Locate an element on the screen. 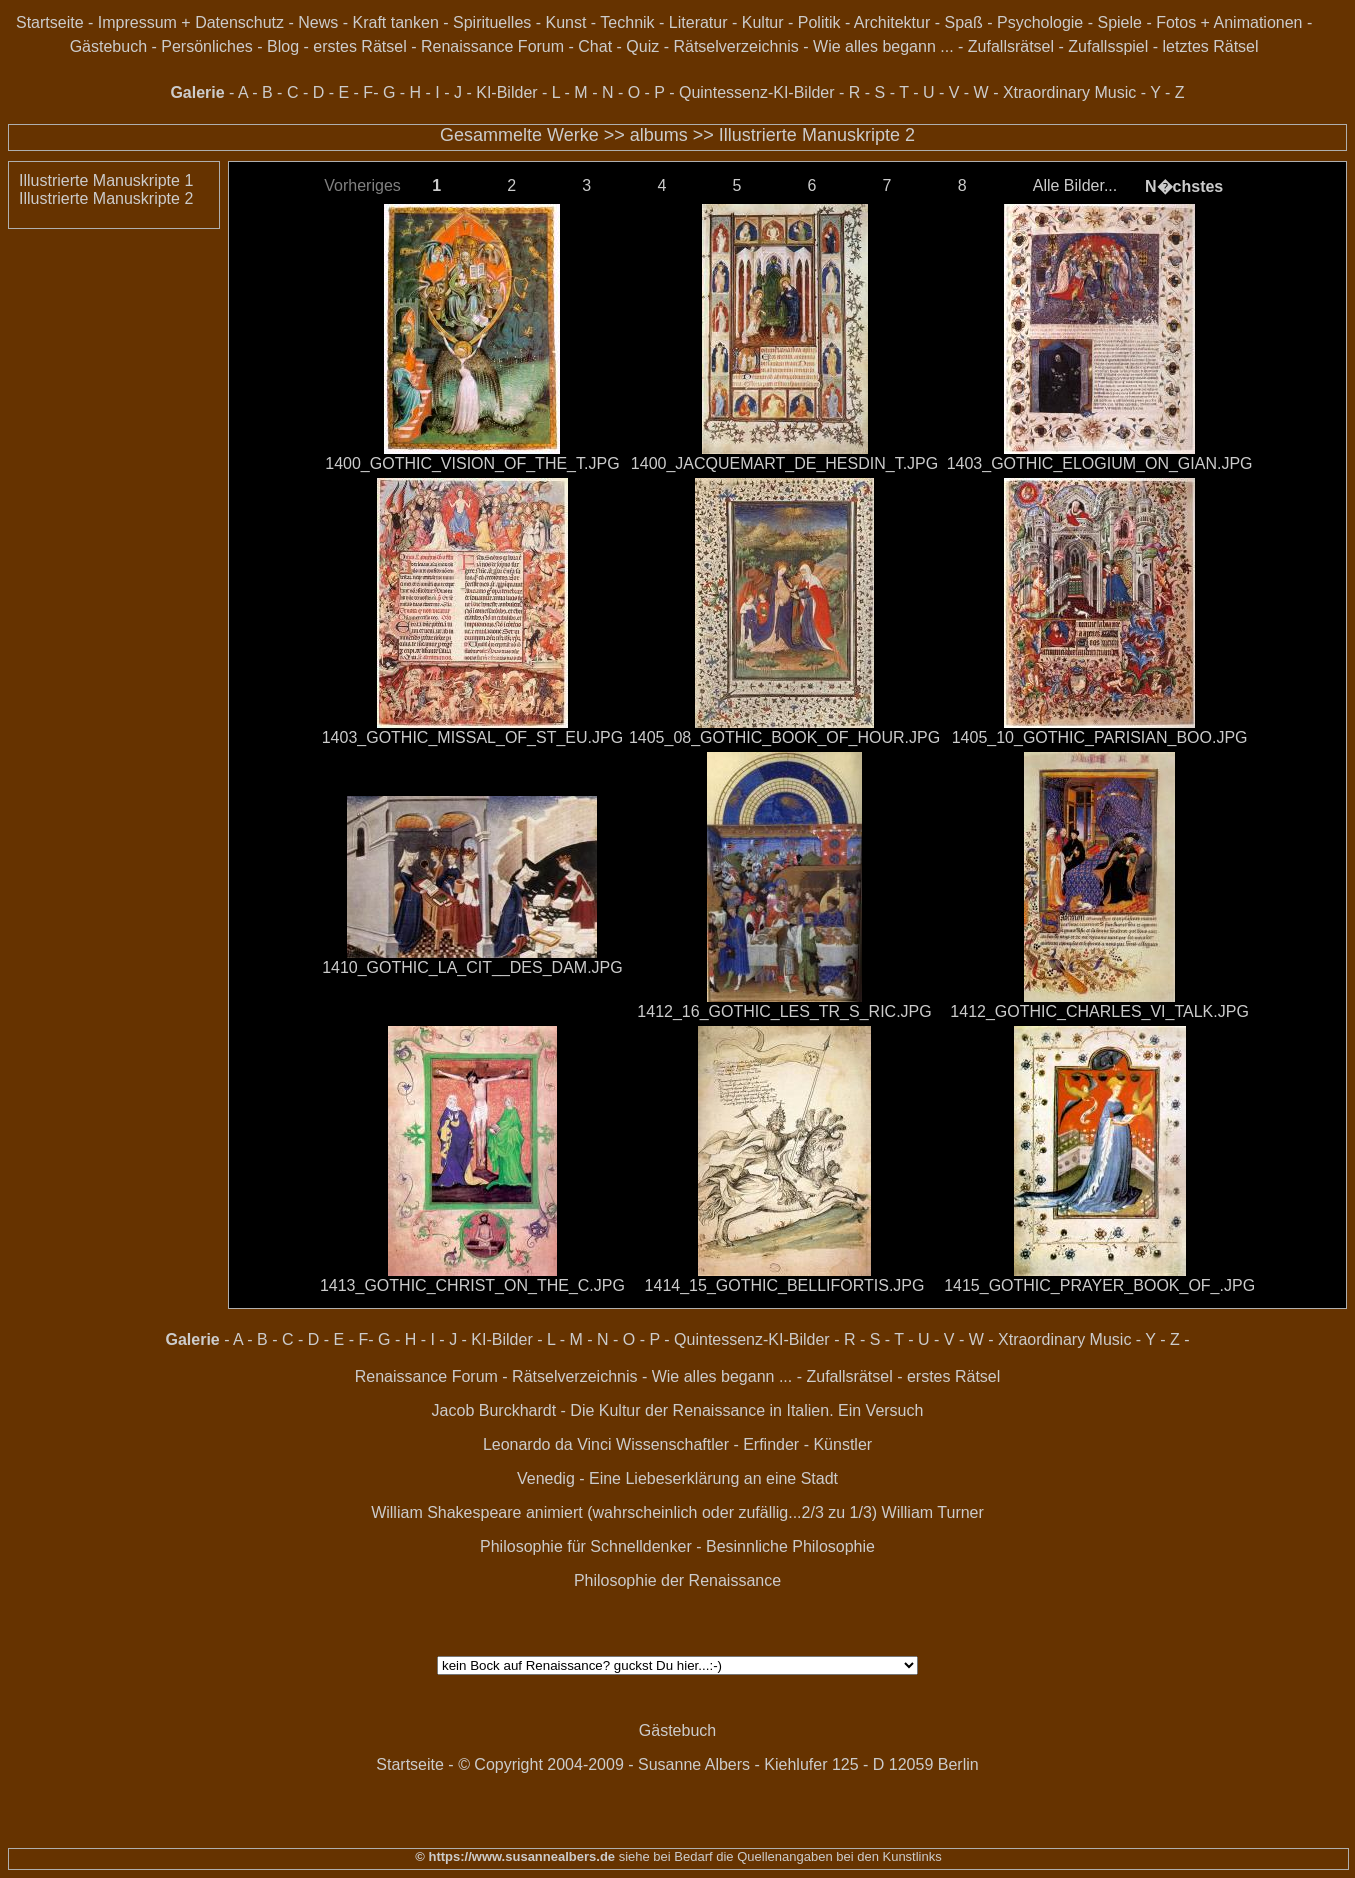  1412_GOTHIC_CHARLES_VI_TALK.JPG is located at coordinates (1099, 1011).